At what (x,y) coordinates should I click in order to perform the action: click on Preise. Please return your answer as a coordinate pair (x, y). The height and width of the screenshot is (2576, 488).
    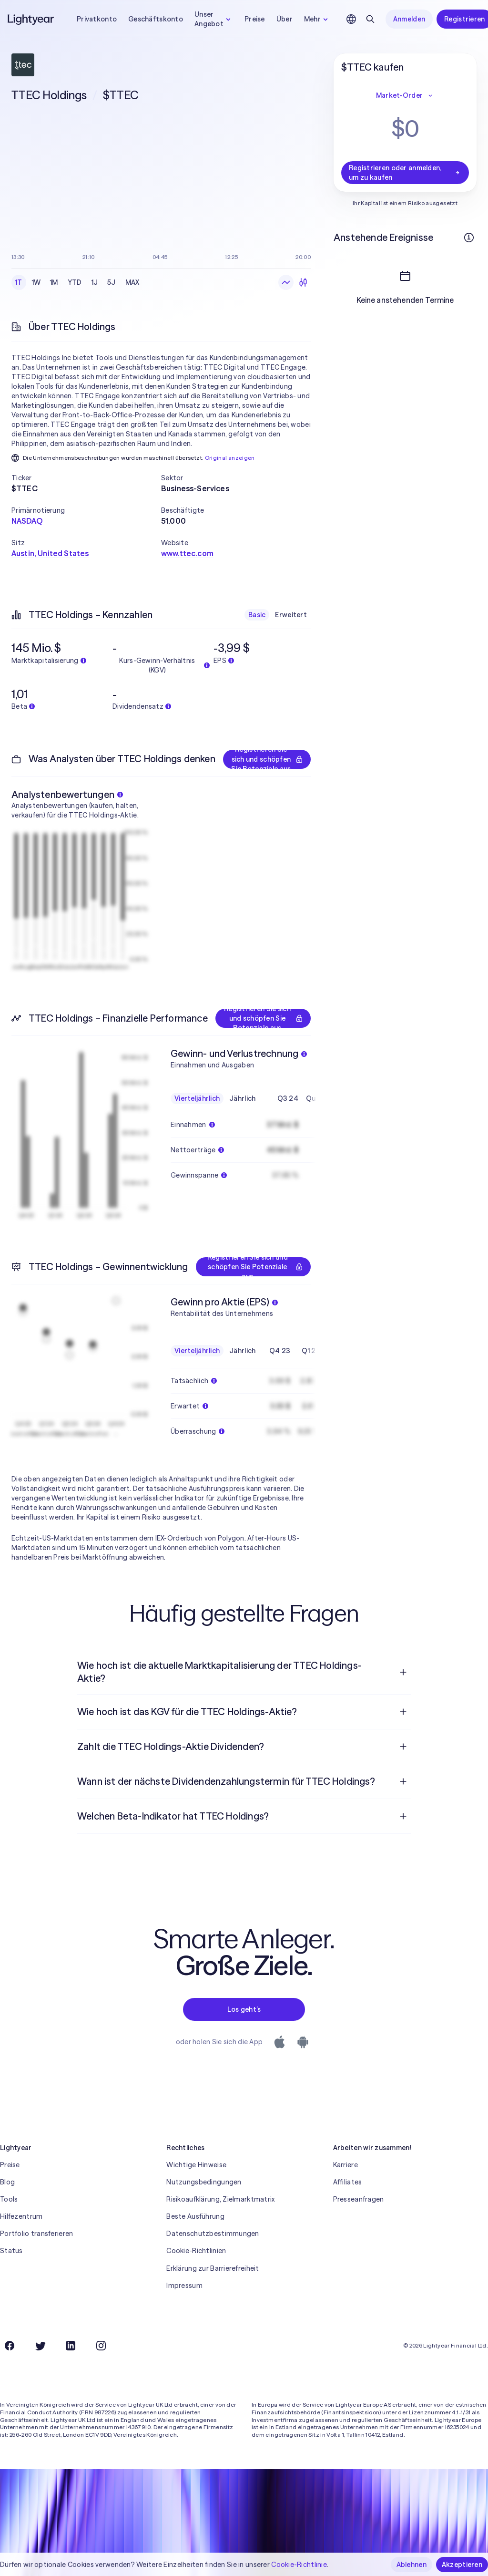
    Looking at the image, I should click on (254, 19).